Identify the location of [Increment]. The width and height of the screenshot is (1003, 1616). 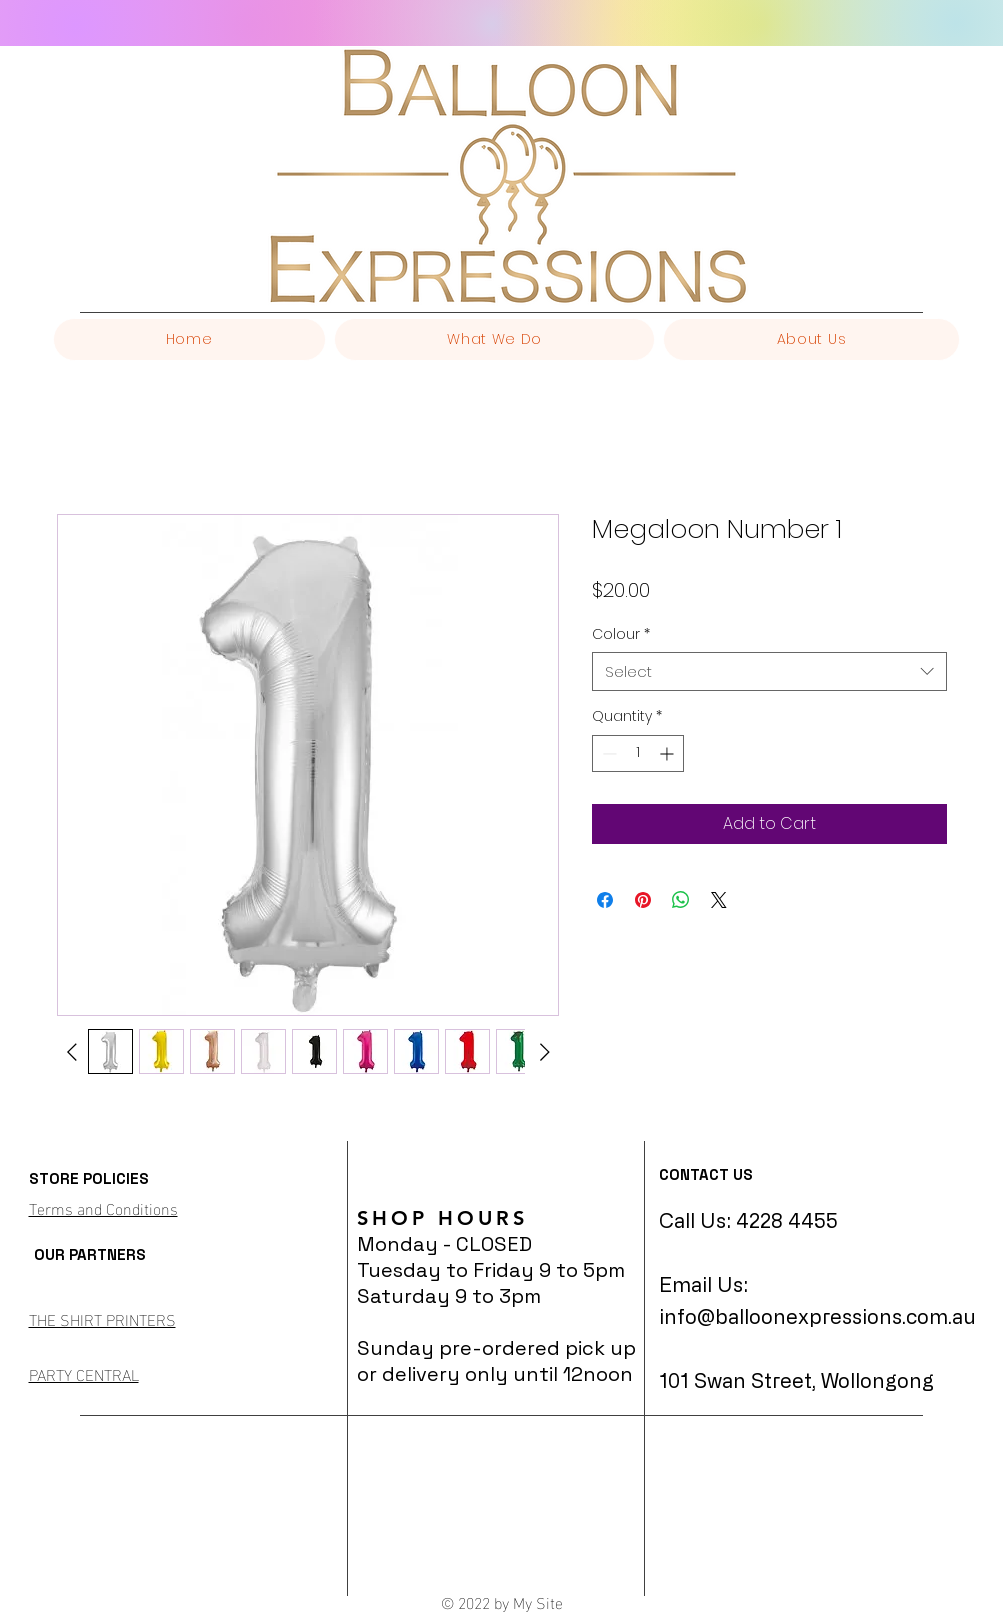
(668, 753).